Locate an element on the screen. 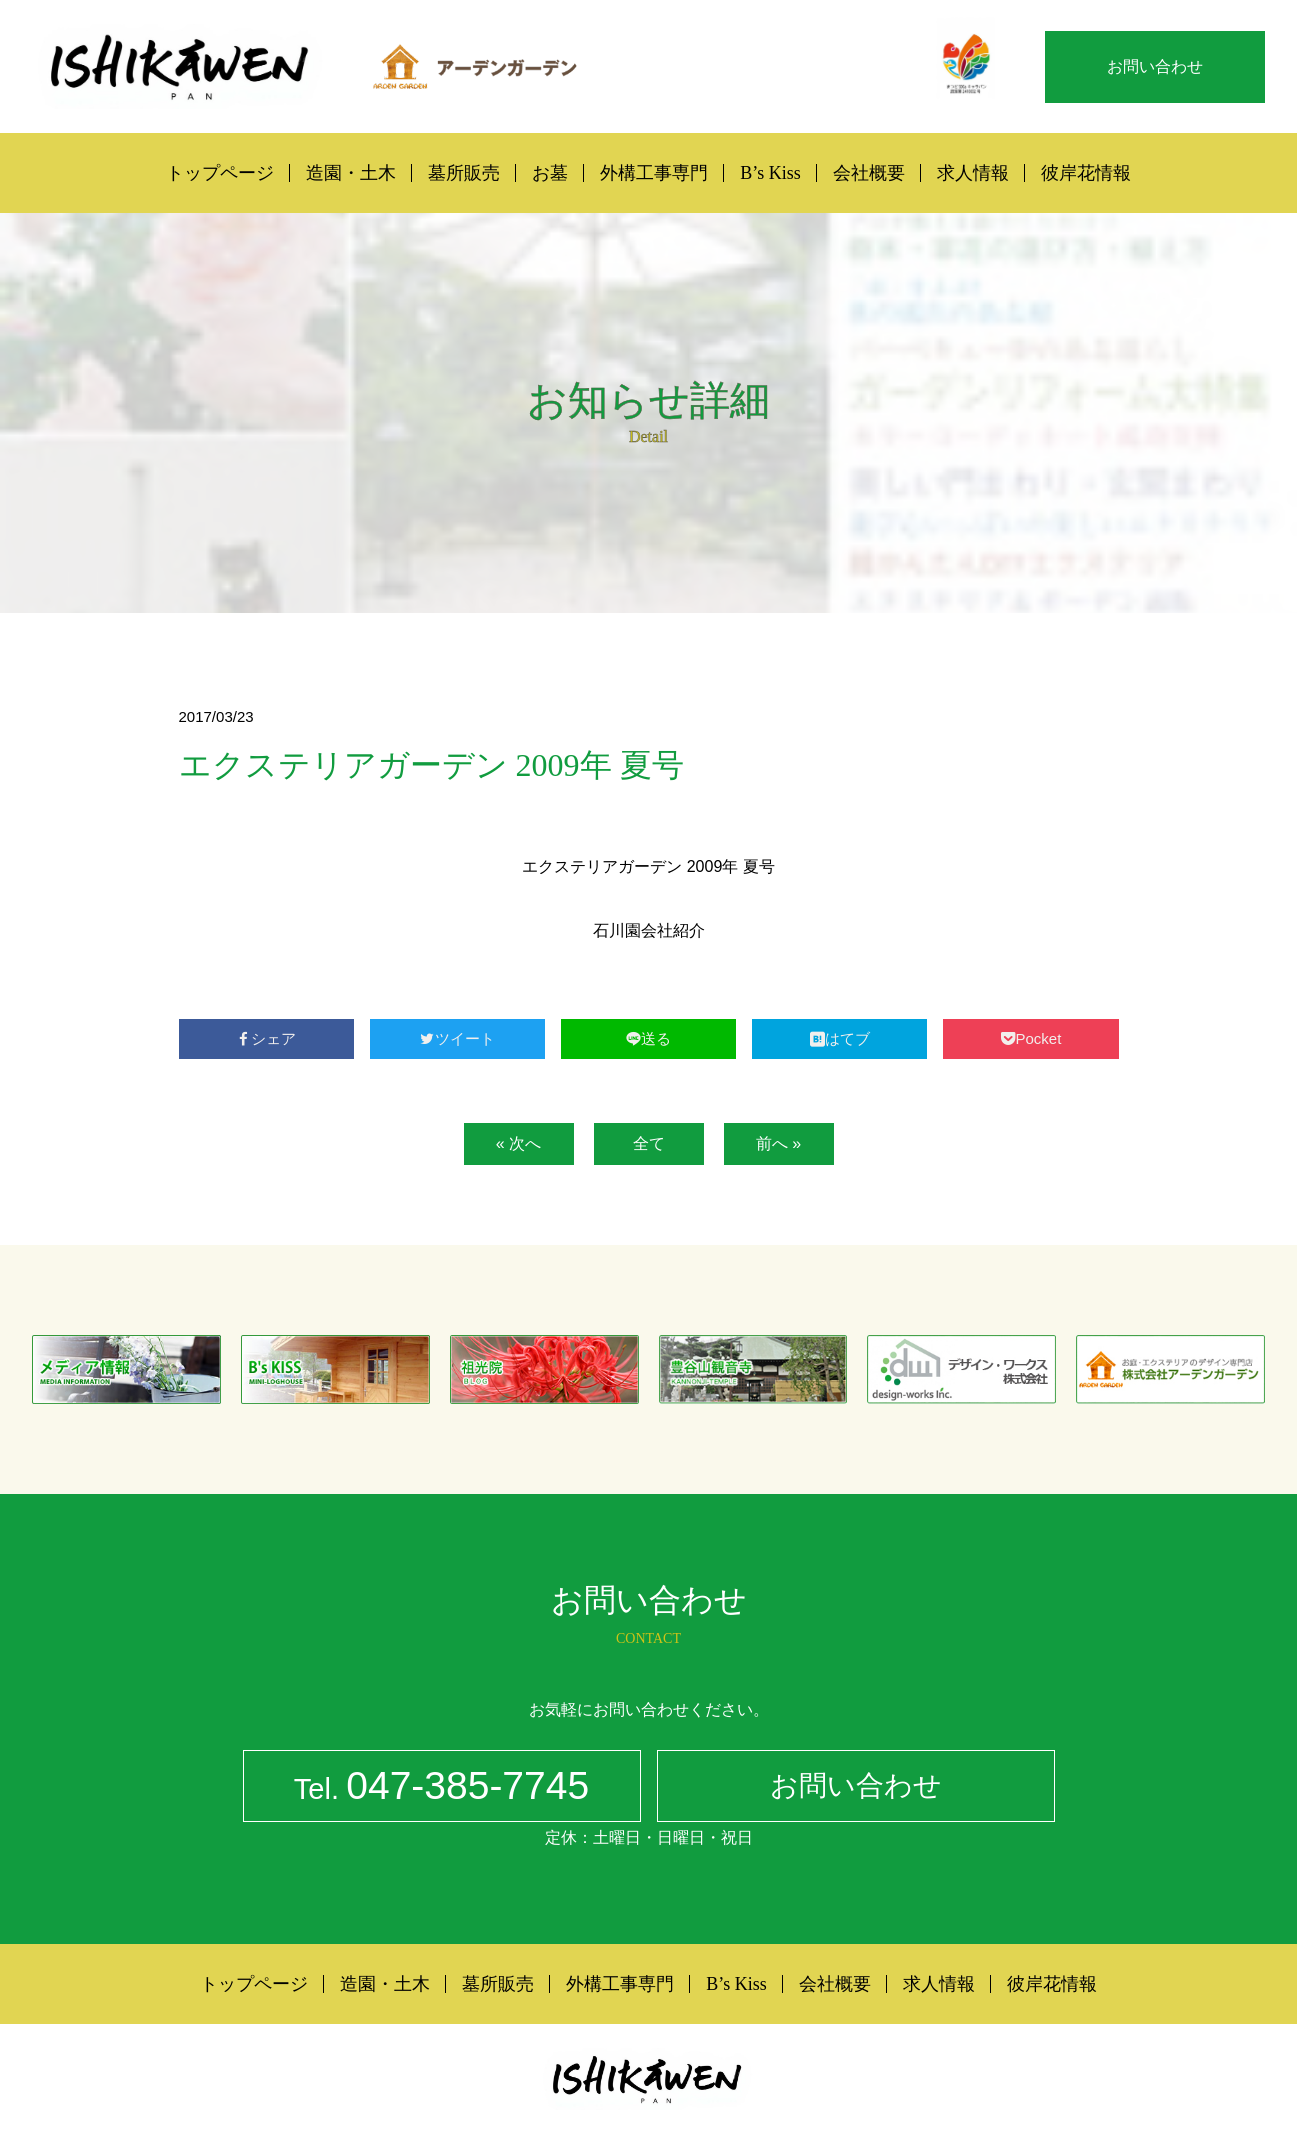 The image size is (1297, 2134). お問い合わせ is located at coordinates (1155, 66).